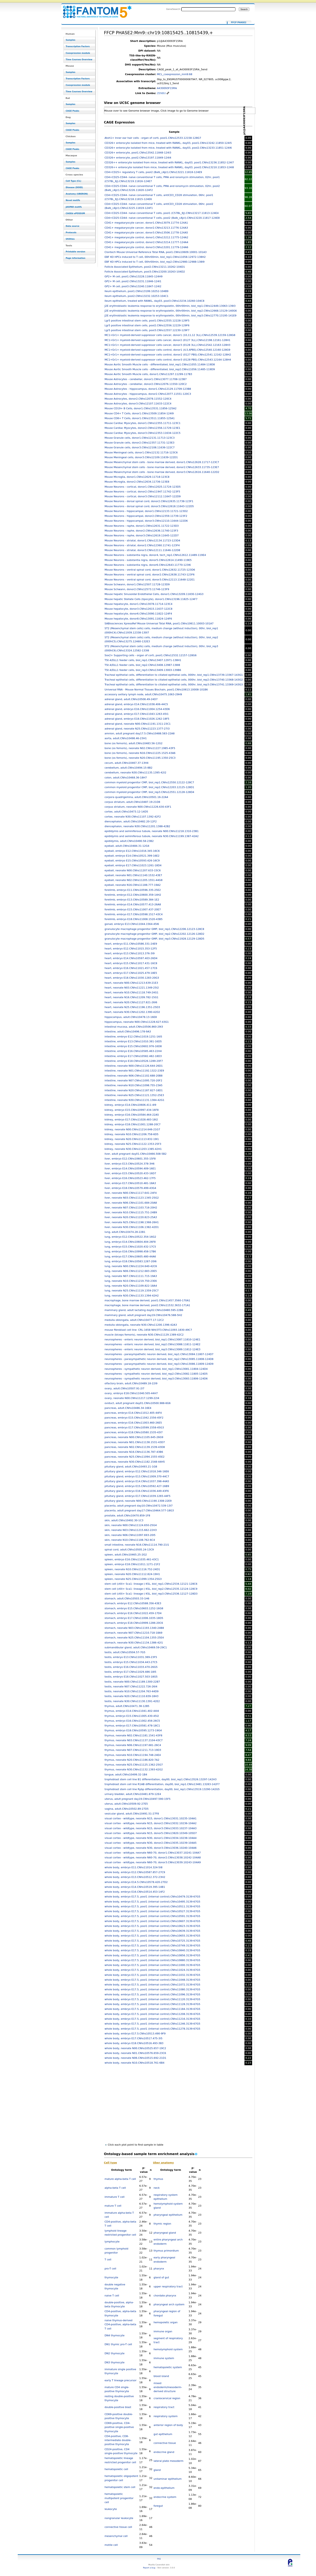 The width and height of the screenshot is (316, 2576). I want to click on thymus, neonate N06.CNhs11197.681-26C4, so click(133, 1745).